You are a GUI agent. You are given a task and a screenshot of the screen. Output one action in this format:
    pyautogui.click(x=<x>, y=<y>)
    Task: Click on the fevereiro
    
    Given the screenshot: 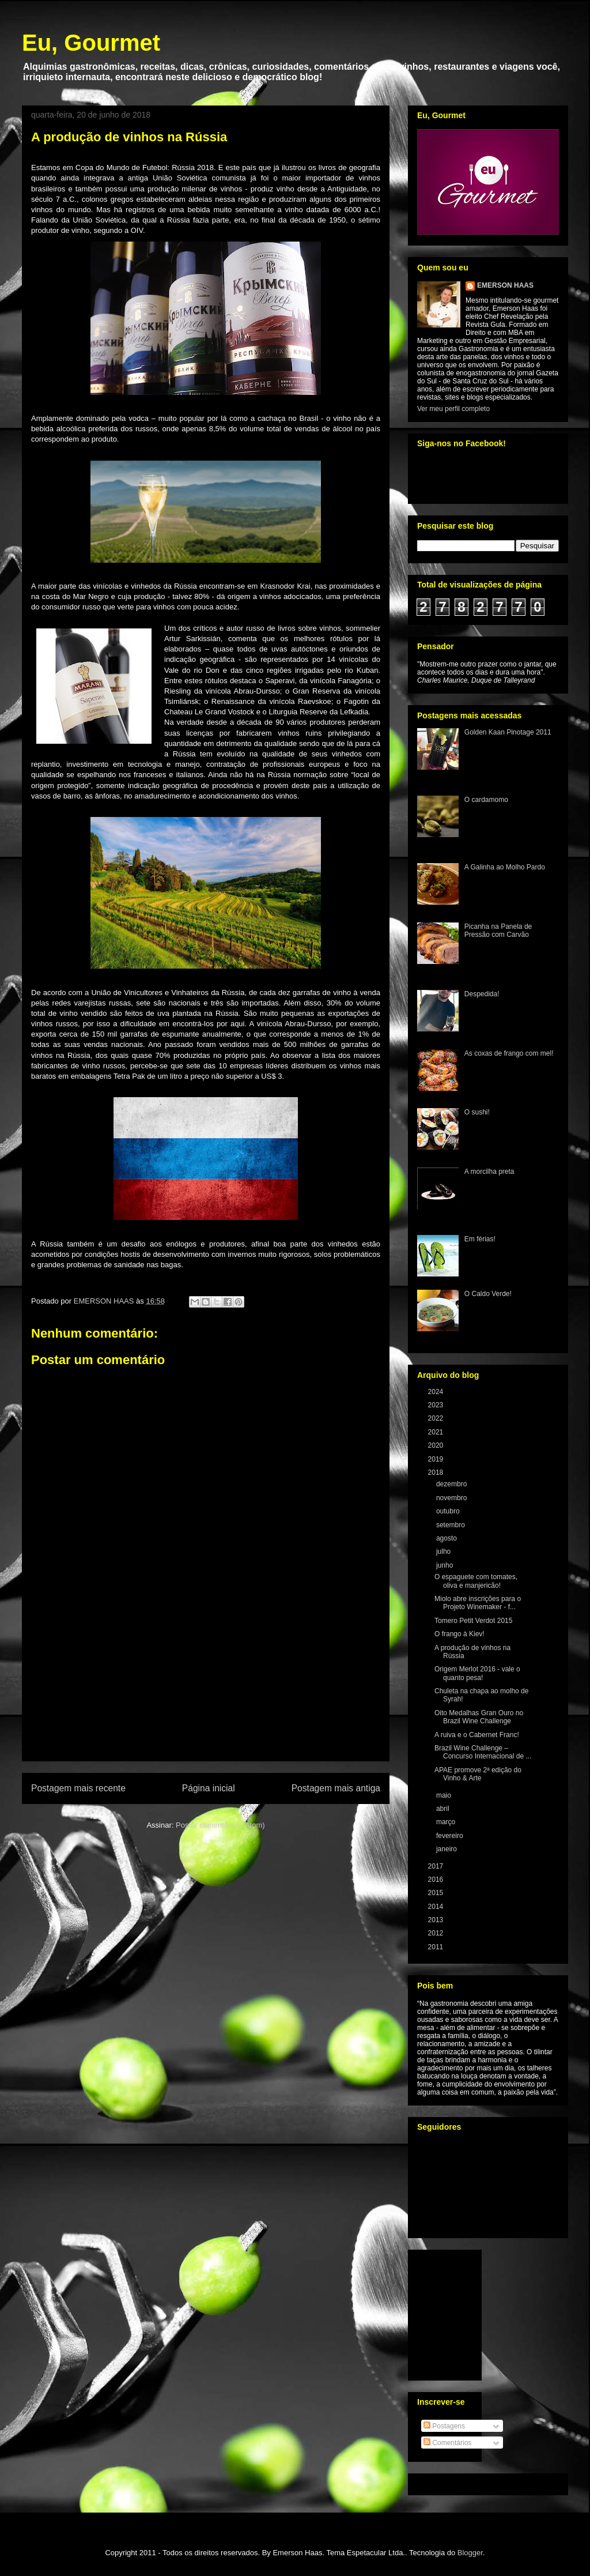 What is the action you would take?
    pyautogui.click(x=450, y=1836)
    